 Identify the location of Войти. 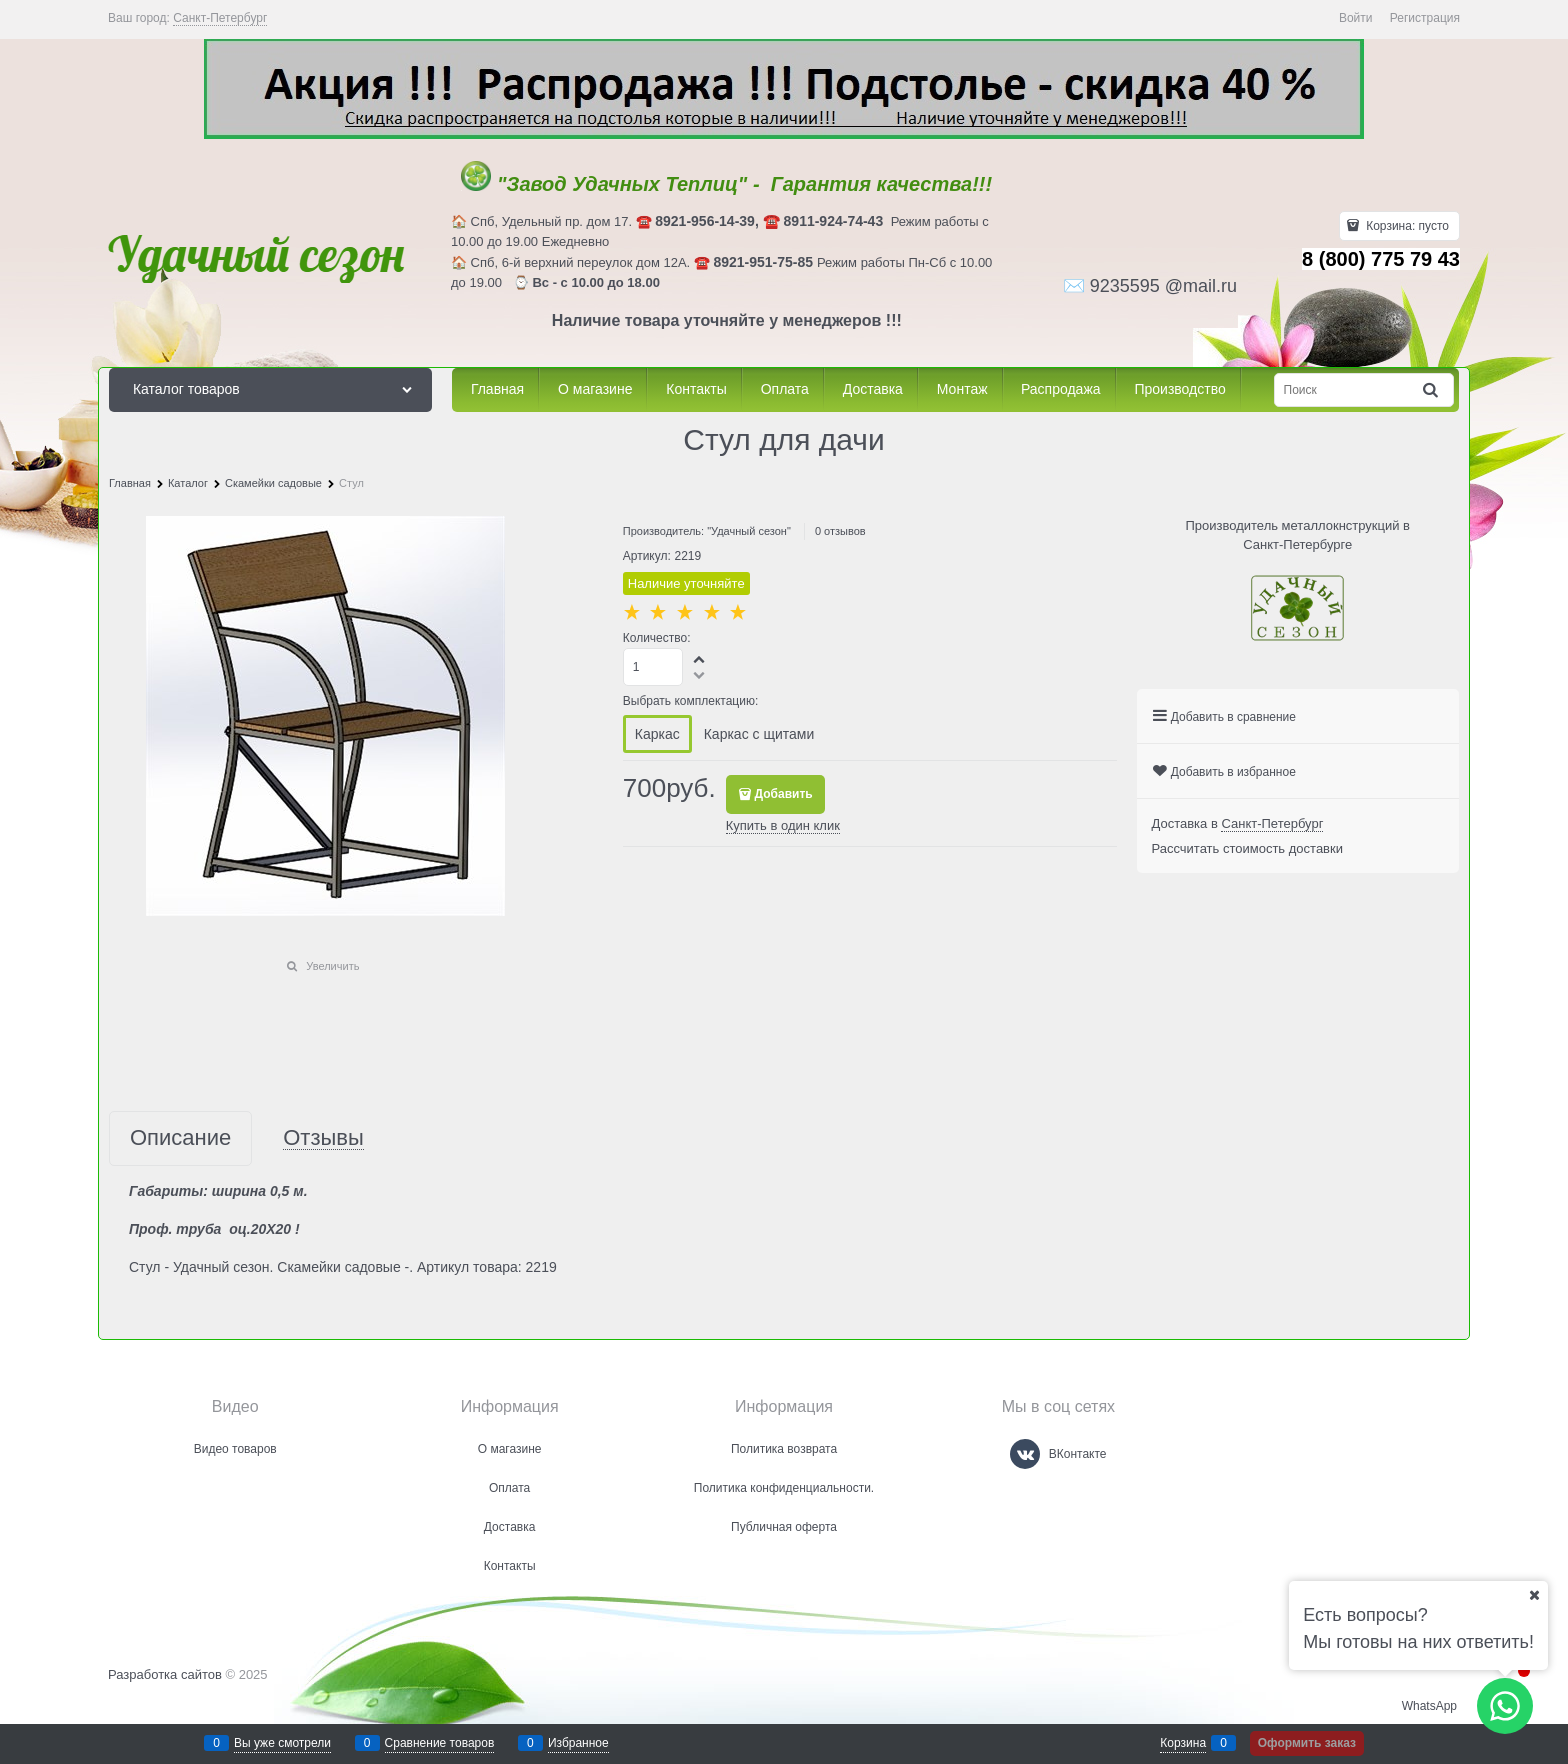
(1356, 18).